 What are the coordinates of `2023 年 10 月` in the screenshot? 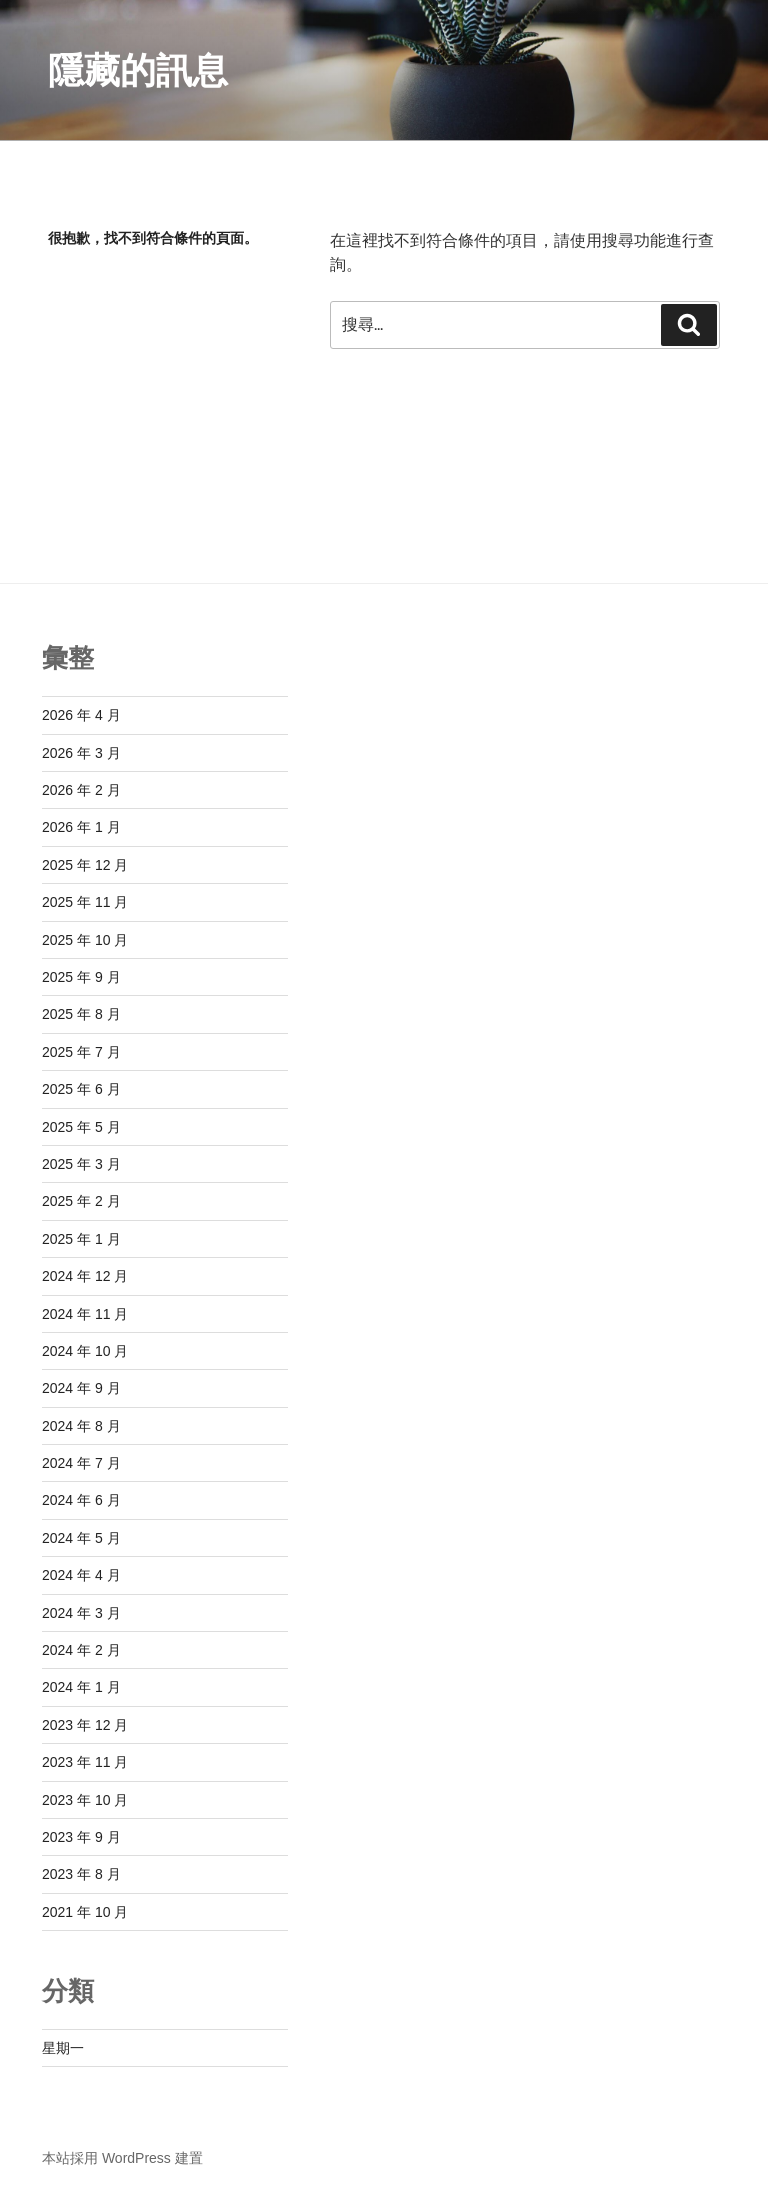 It's located at (85, 1800).